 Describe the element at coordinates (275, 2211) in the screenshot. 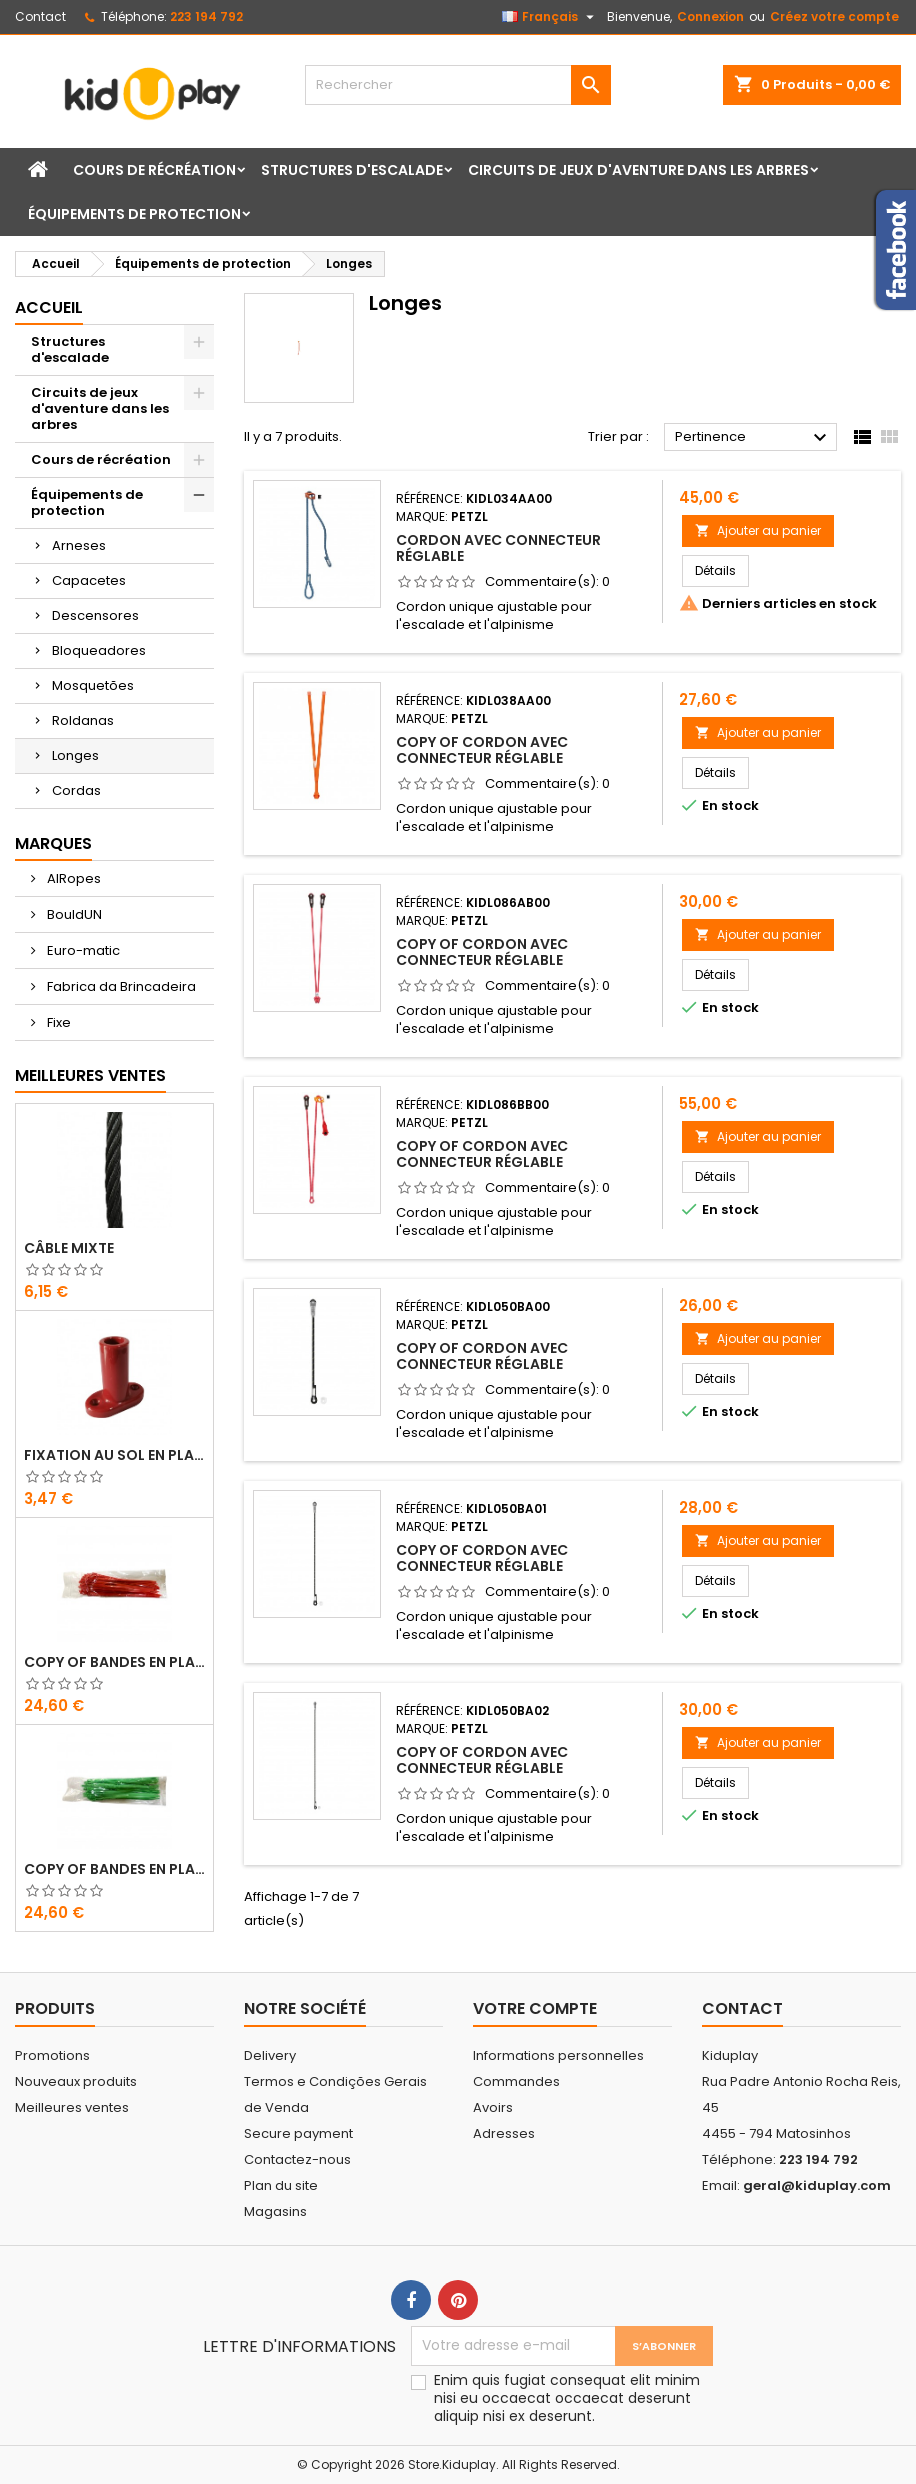

I see `Magasins` at that location.